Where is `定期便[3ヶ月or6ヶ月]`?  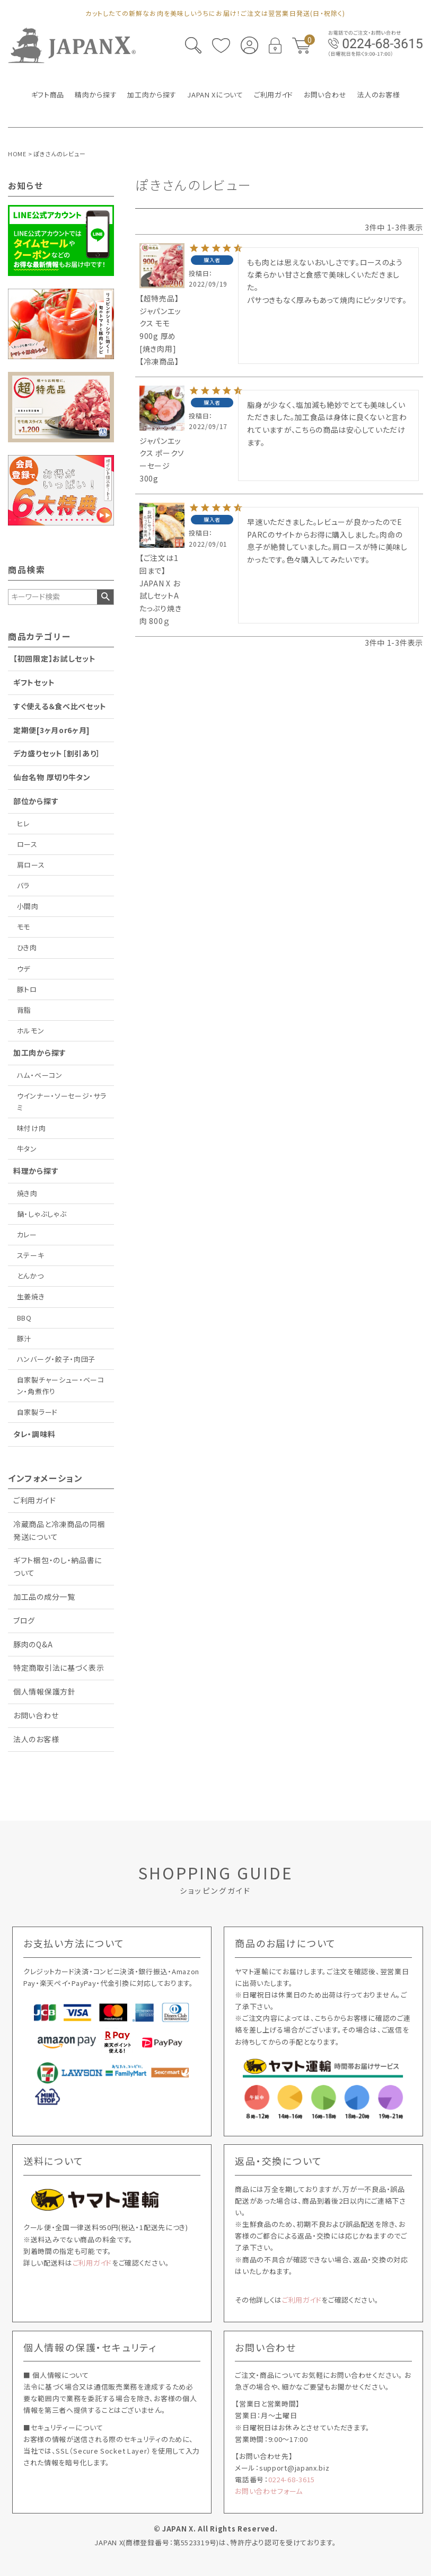 定期便[3ヶ月or6ヶ月] is located at coordinates (51, 730).